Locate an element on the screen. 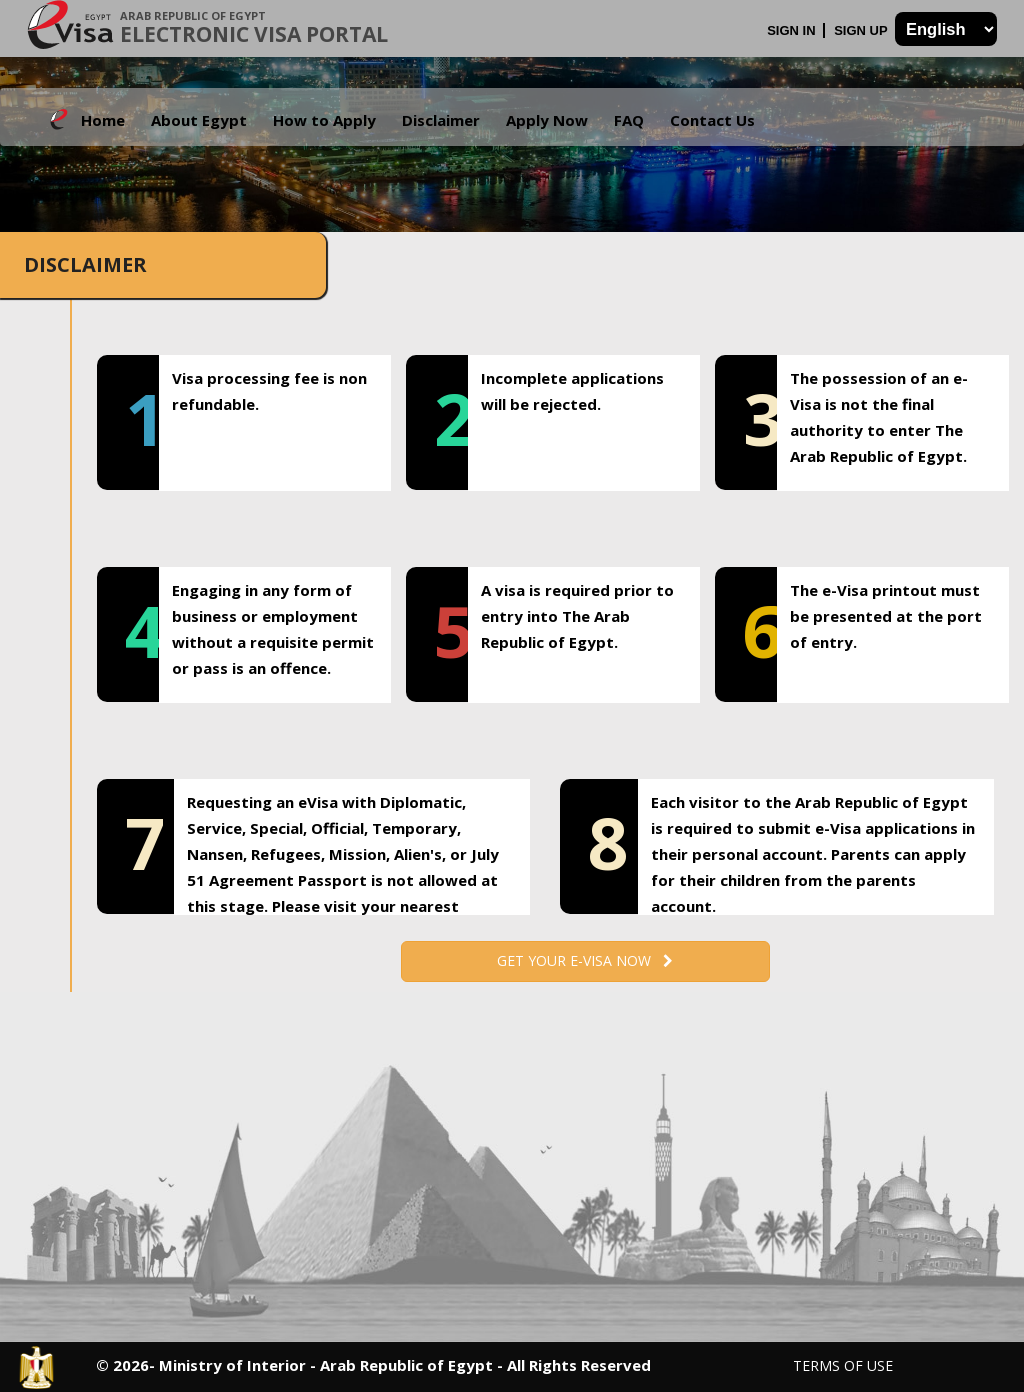 Image resolution: width=1024 pixels, height=1392 pixels. FAQ is located at coordinates (629, 120).